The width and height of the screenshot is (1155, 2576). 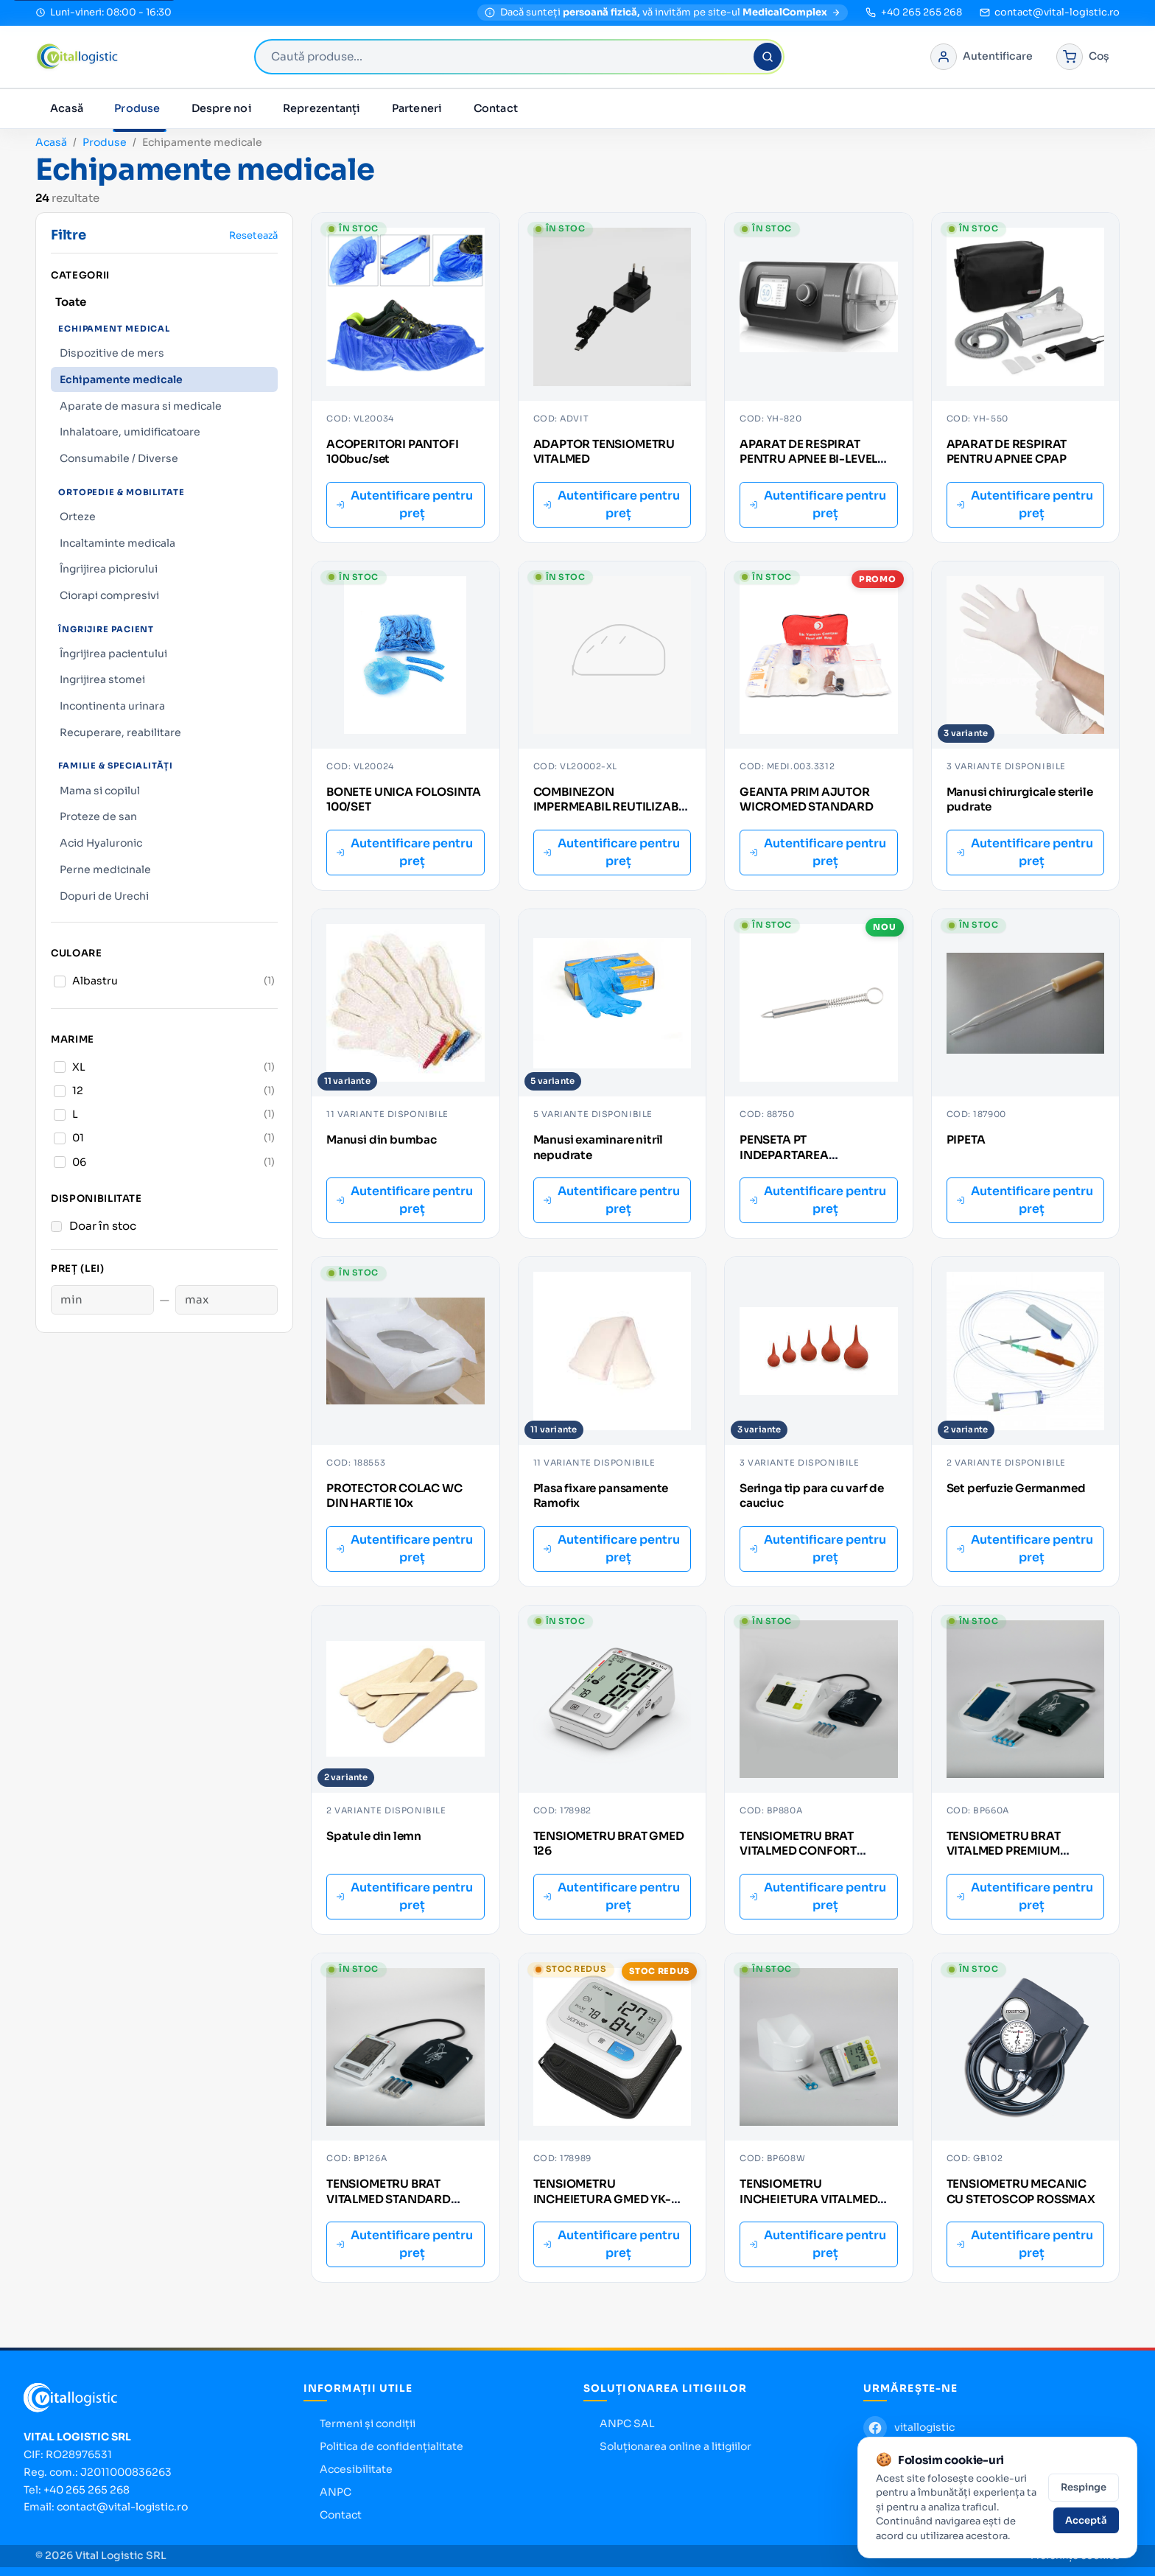 What do you see at coordinates (102, 679) in the screenshot?
I see `Ingrijirea stomei` at bounding box center [102, 679].